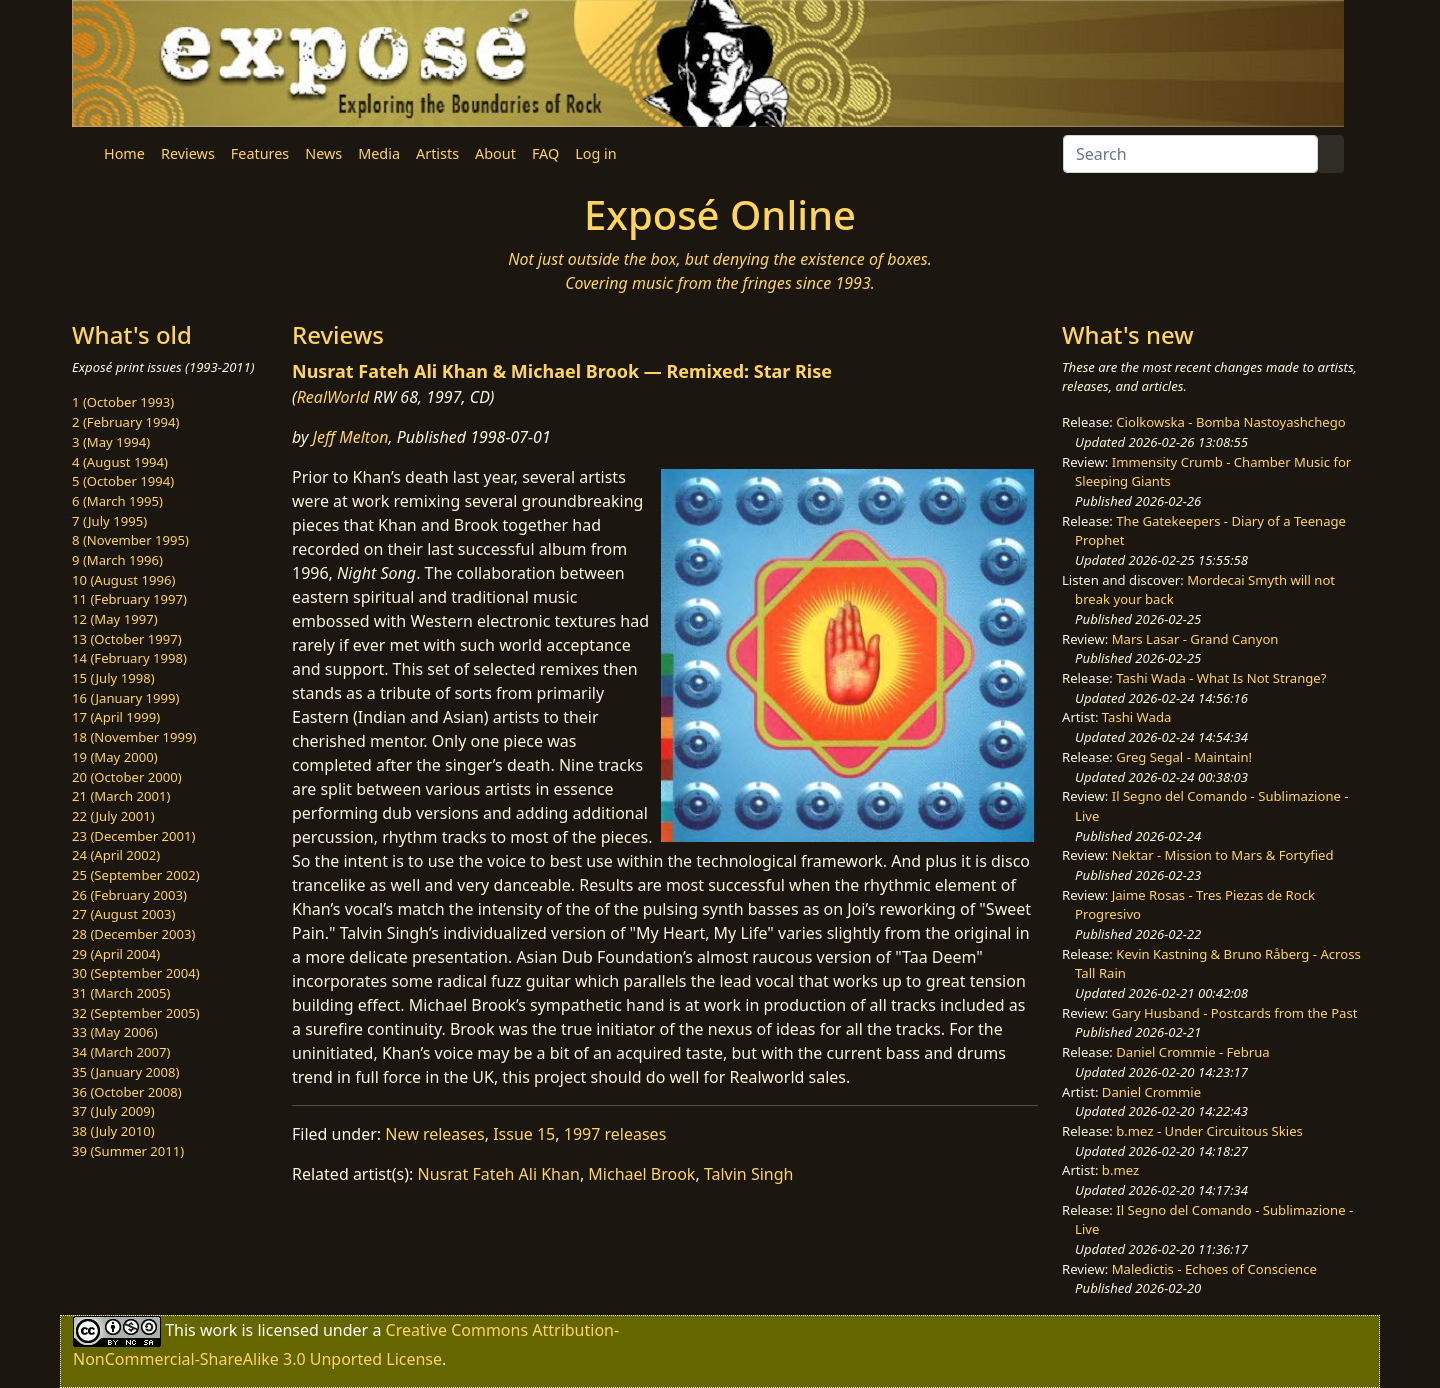  I want to click on Daniel Crommie - Februa, so click(1192, 1052).